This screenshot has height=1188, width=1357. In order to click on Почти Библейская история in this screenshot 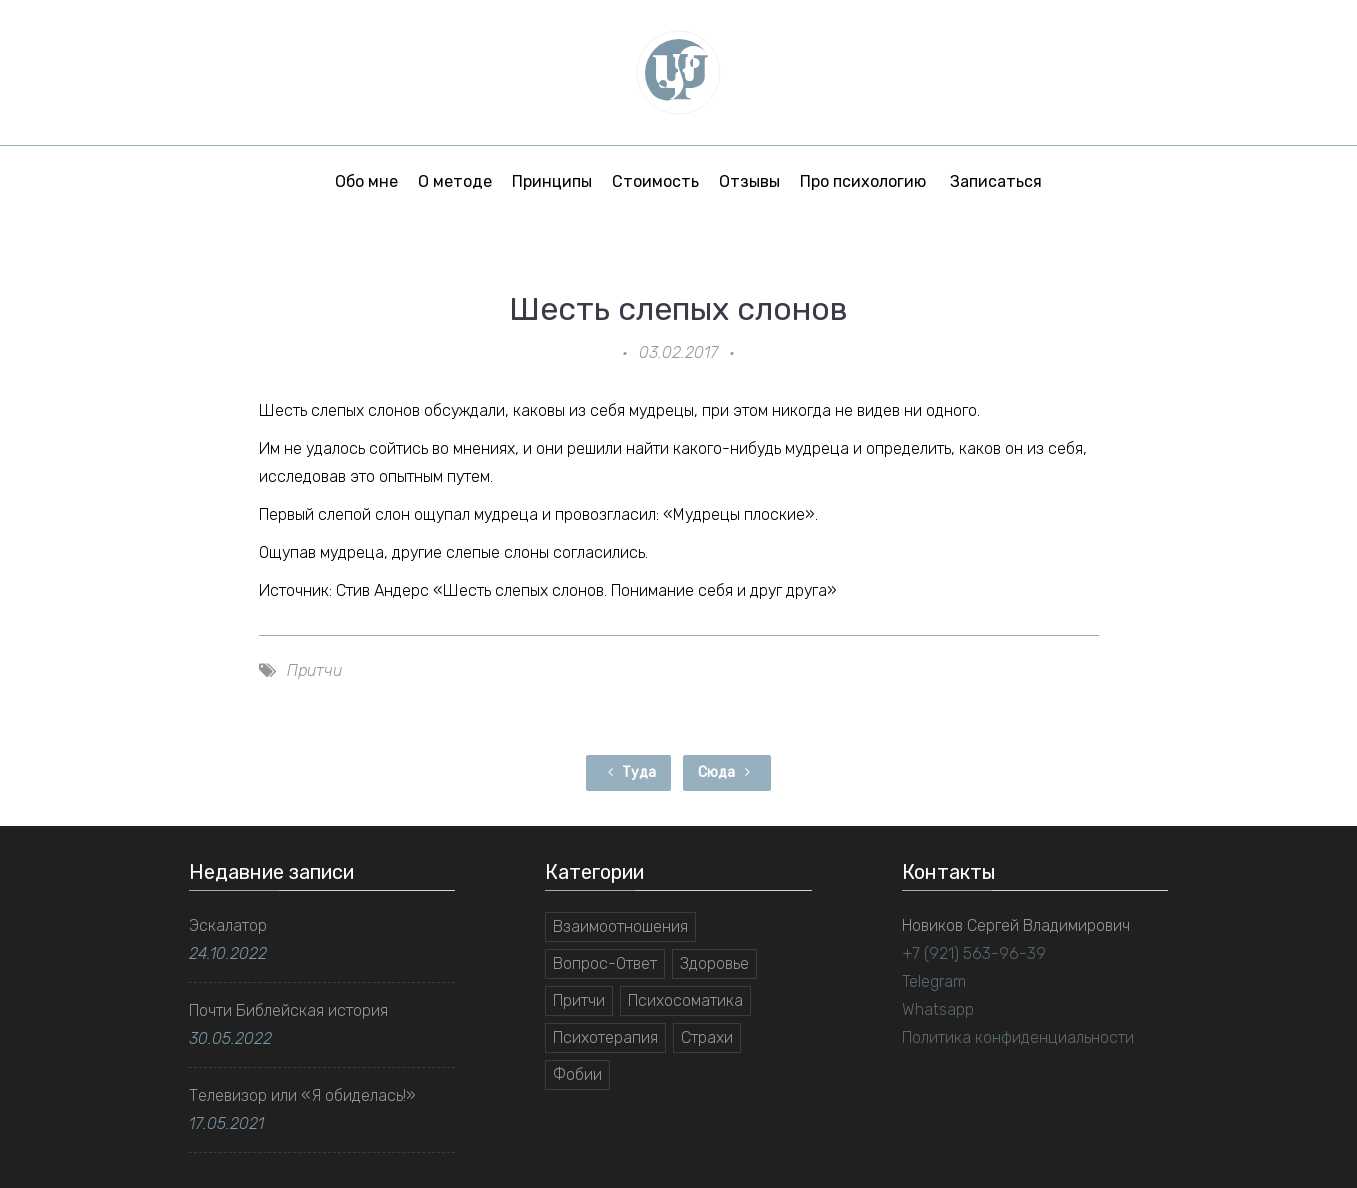, I will do `click(288, 1010)`.